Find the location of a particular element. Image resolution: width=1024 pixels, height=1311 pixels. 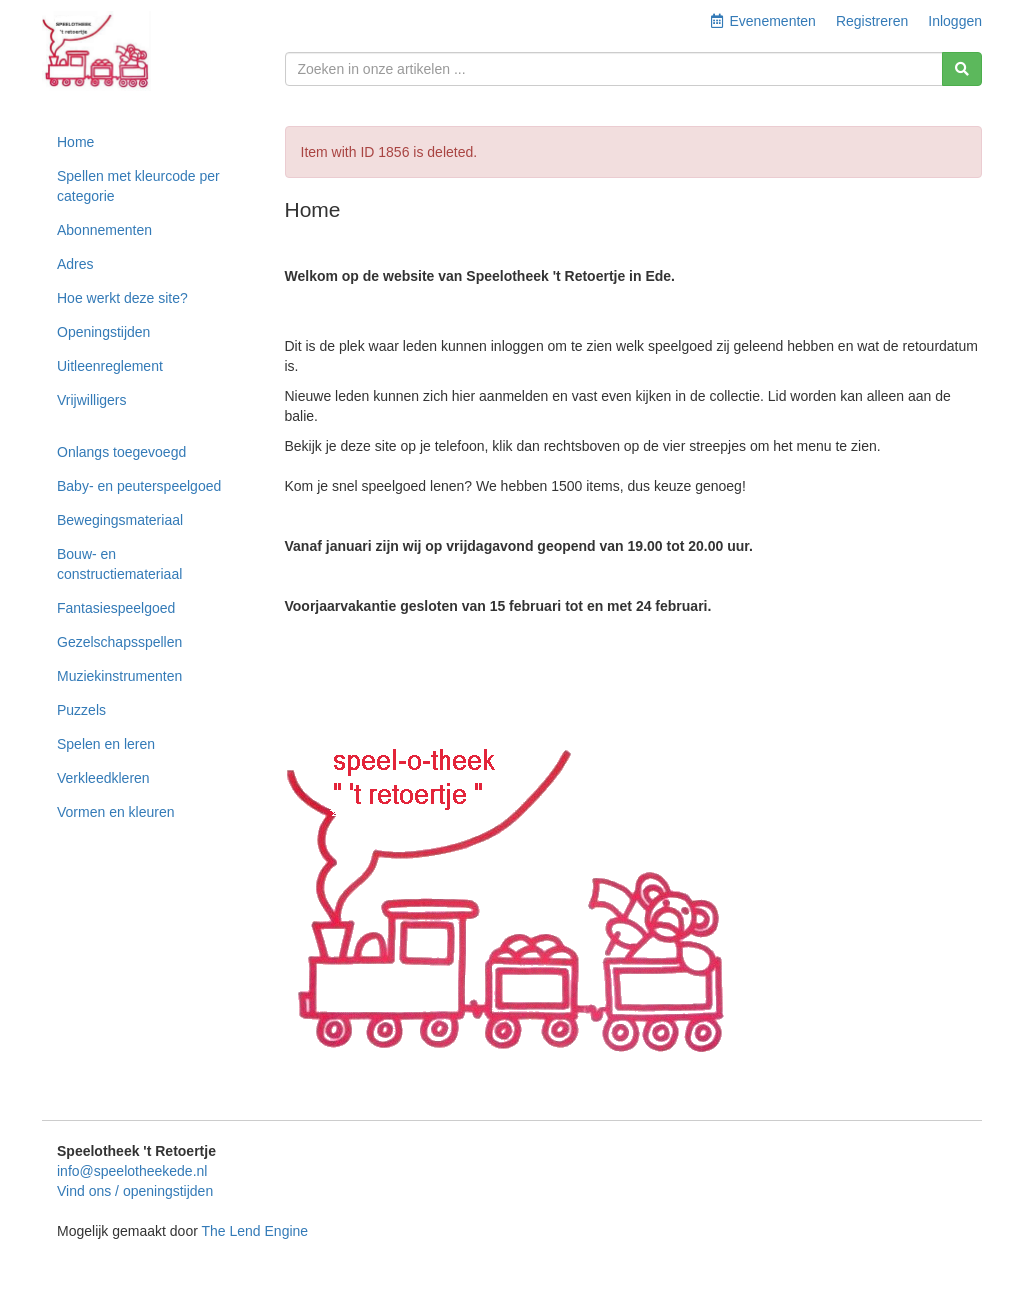

Gezelschapsspellen is located at coordinates (119, 642).